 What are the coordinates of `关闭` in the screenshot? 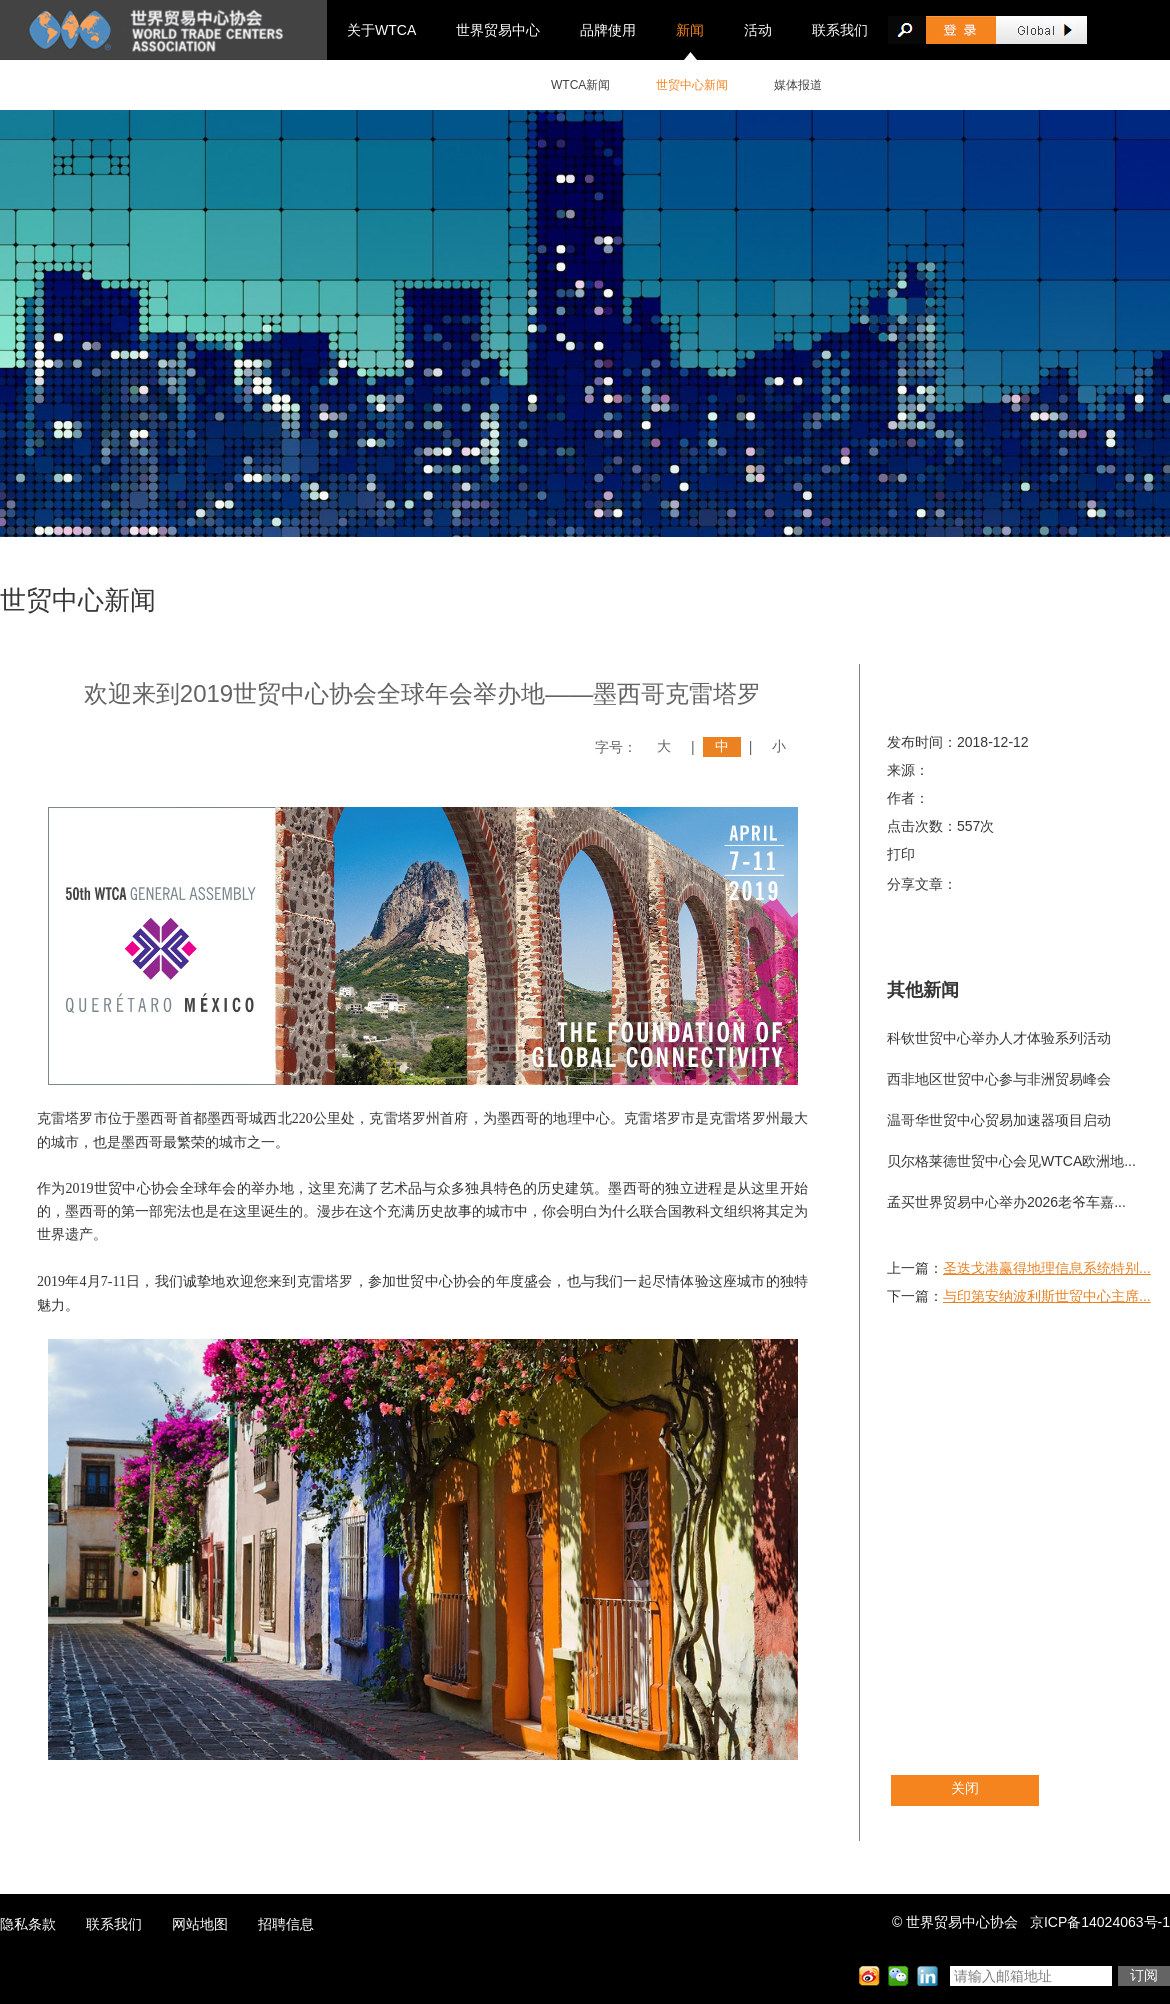 It's located at (965, 1788).